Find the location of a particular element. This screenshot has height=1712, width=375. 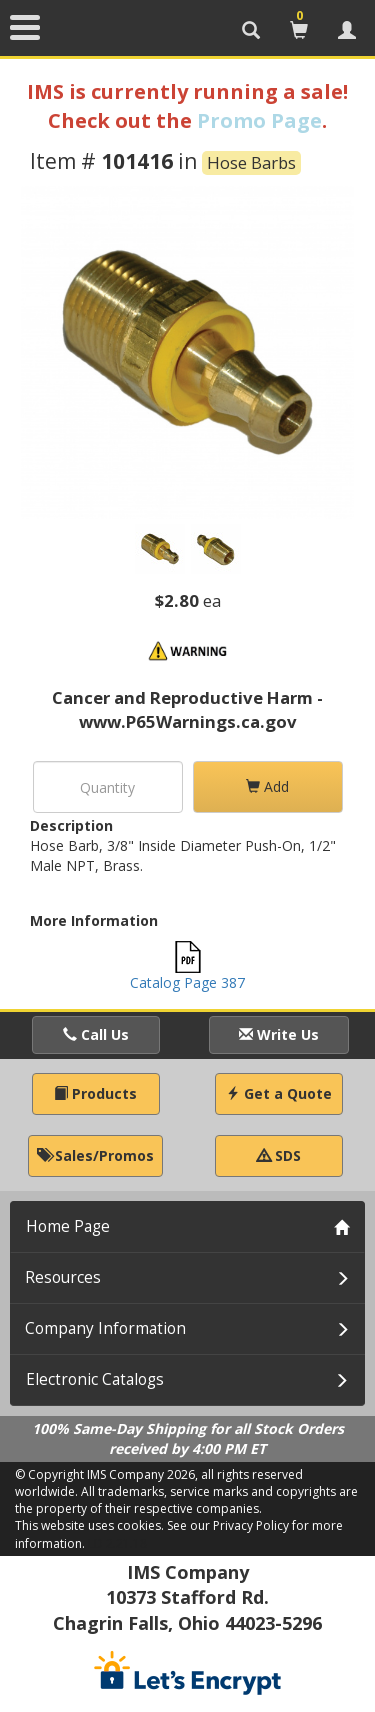

Add is located at coordinates (267, 786).